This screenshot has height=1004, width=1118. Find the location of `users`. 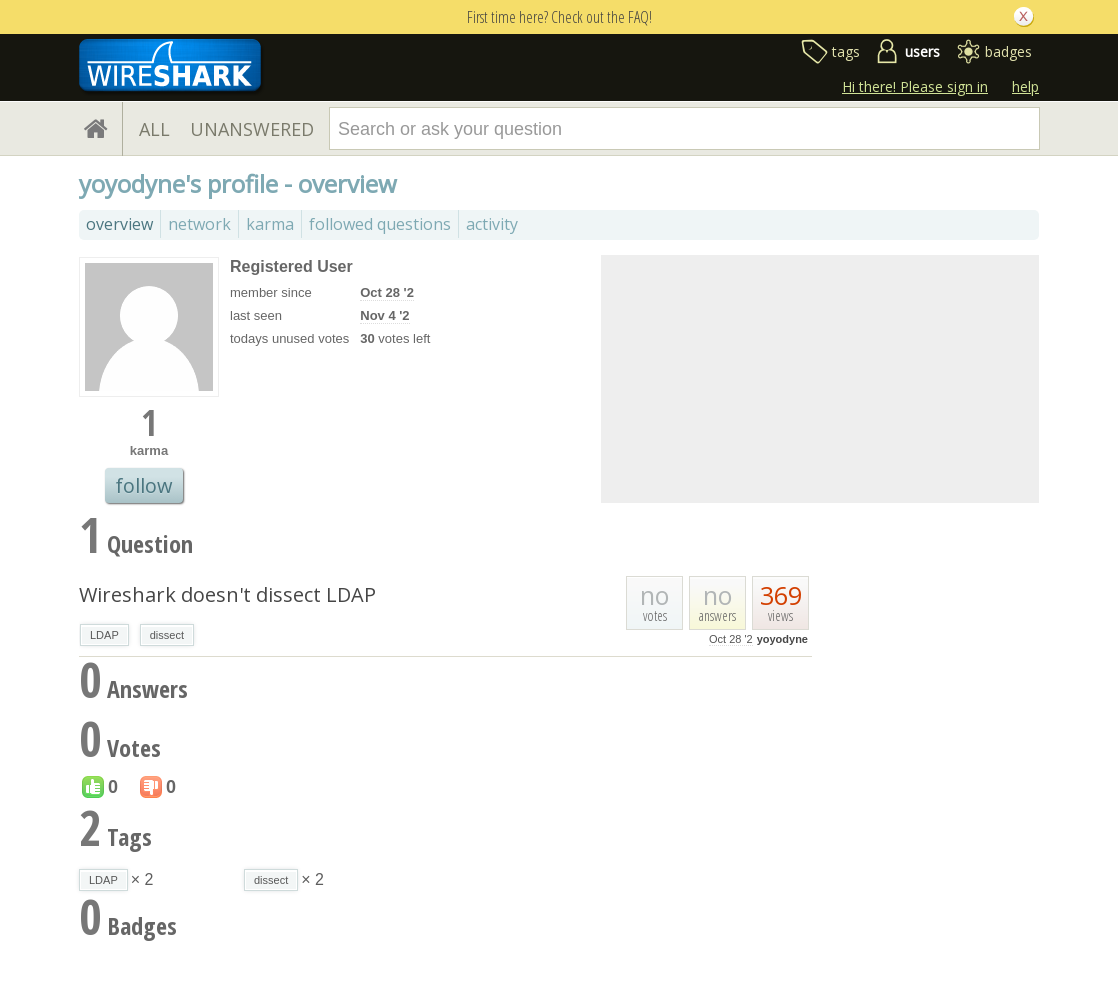

users is located at coordinates (922, 51).